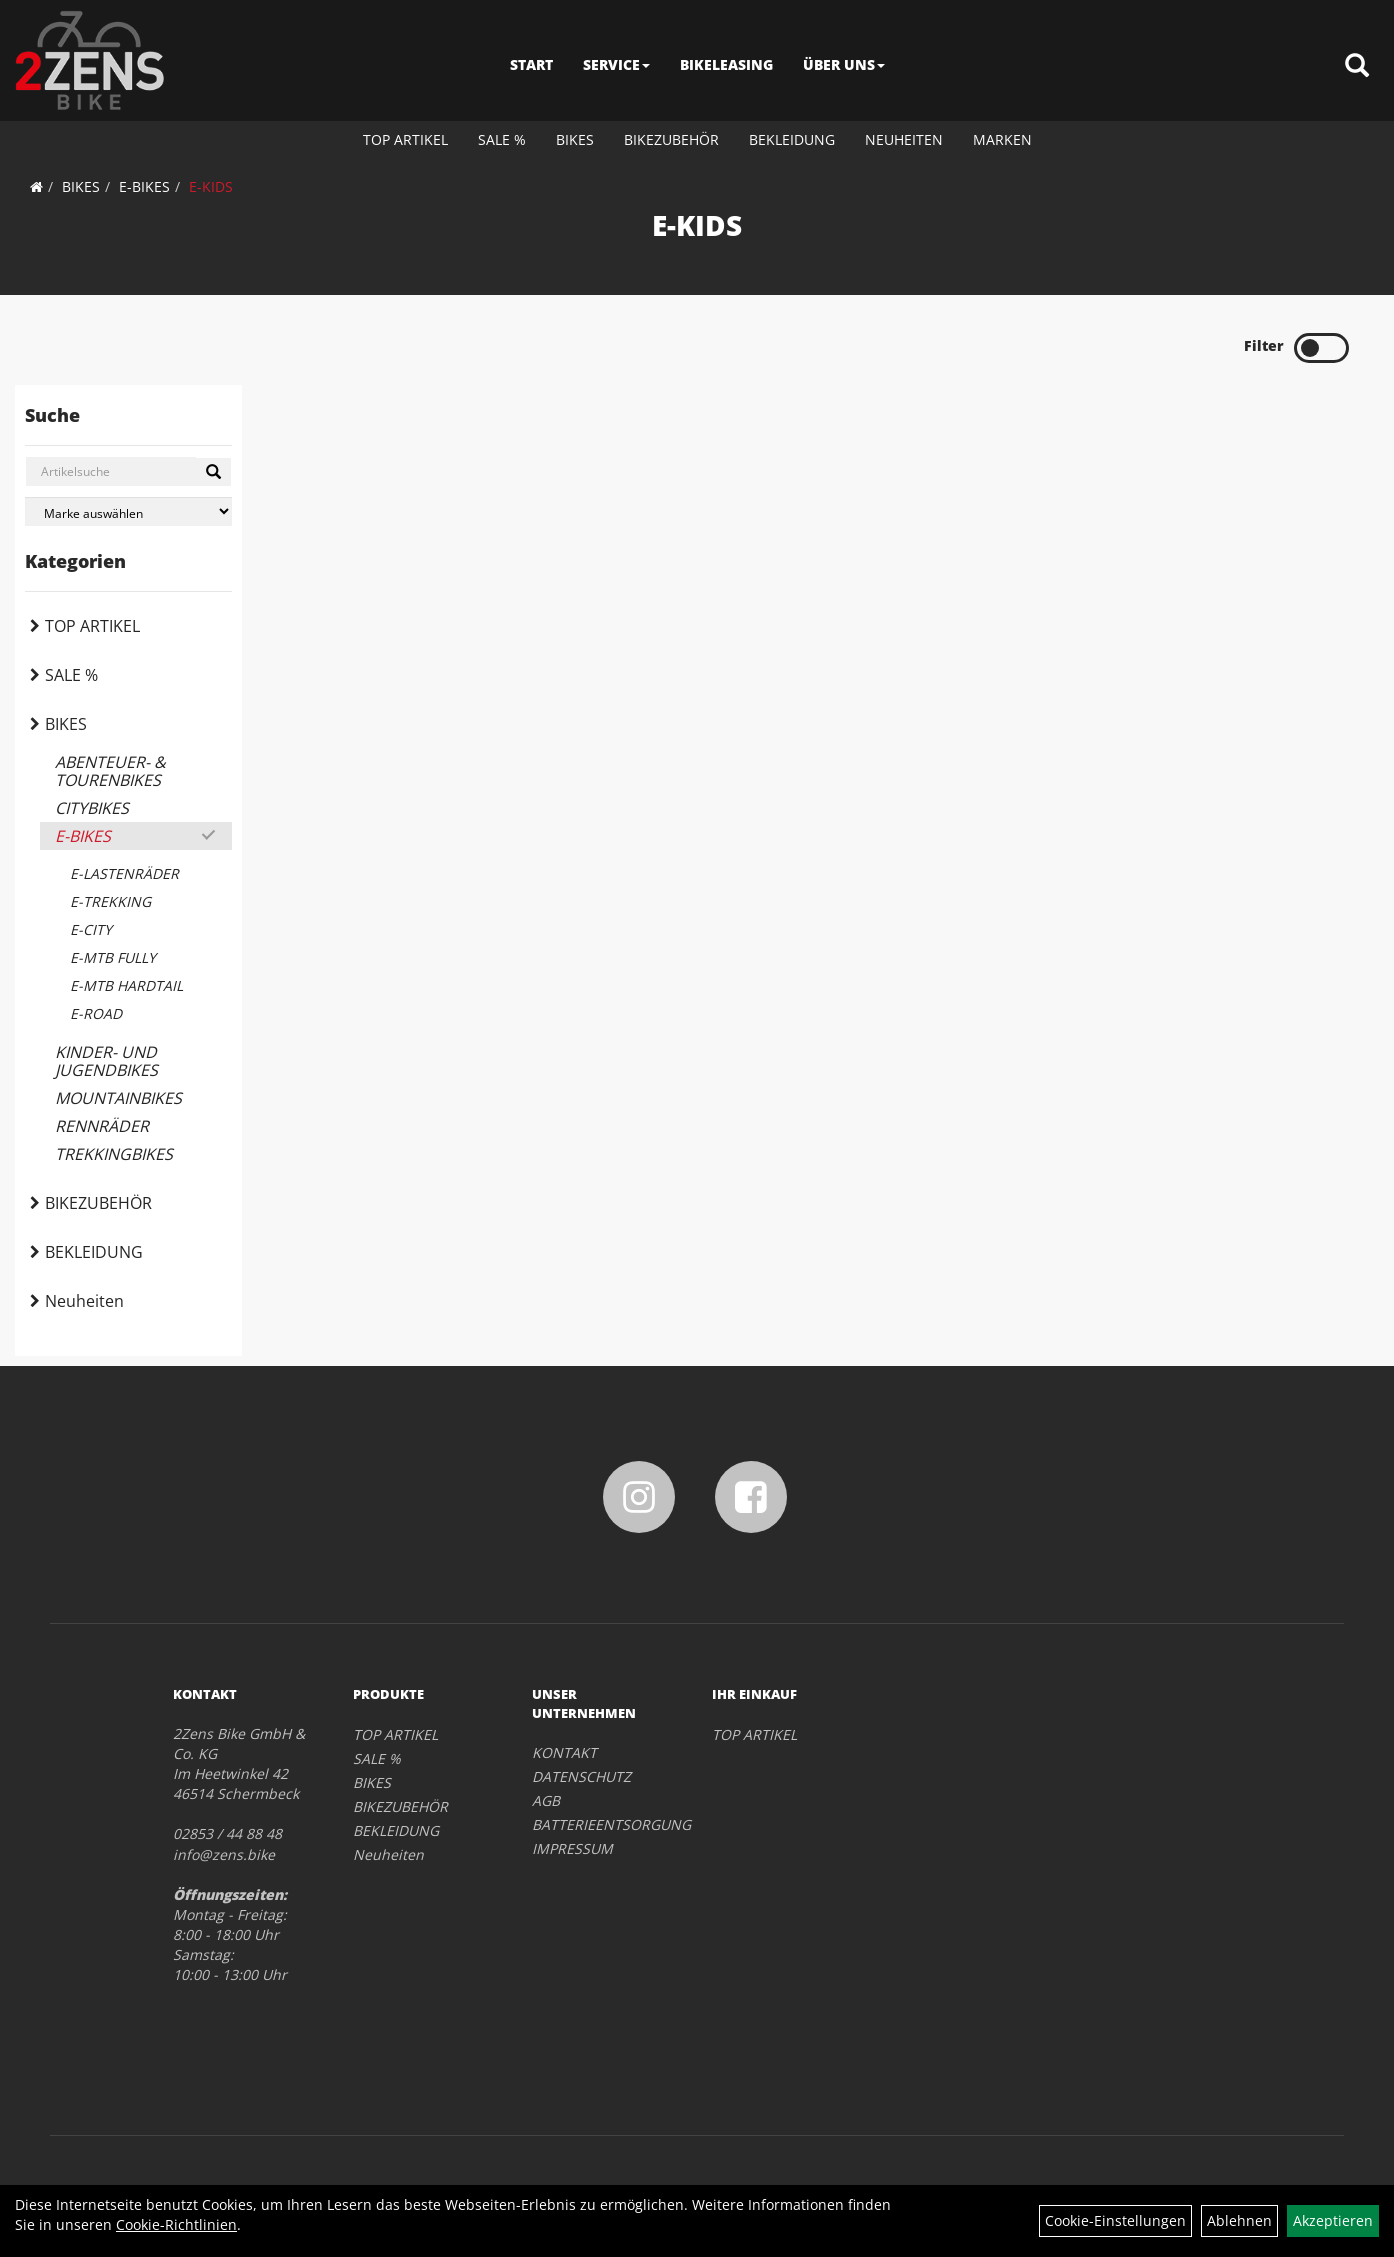 The image size is (1394, 2257). I want to click on ÜBER UNS, so click(844, 64).